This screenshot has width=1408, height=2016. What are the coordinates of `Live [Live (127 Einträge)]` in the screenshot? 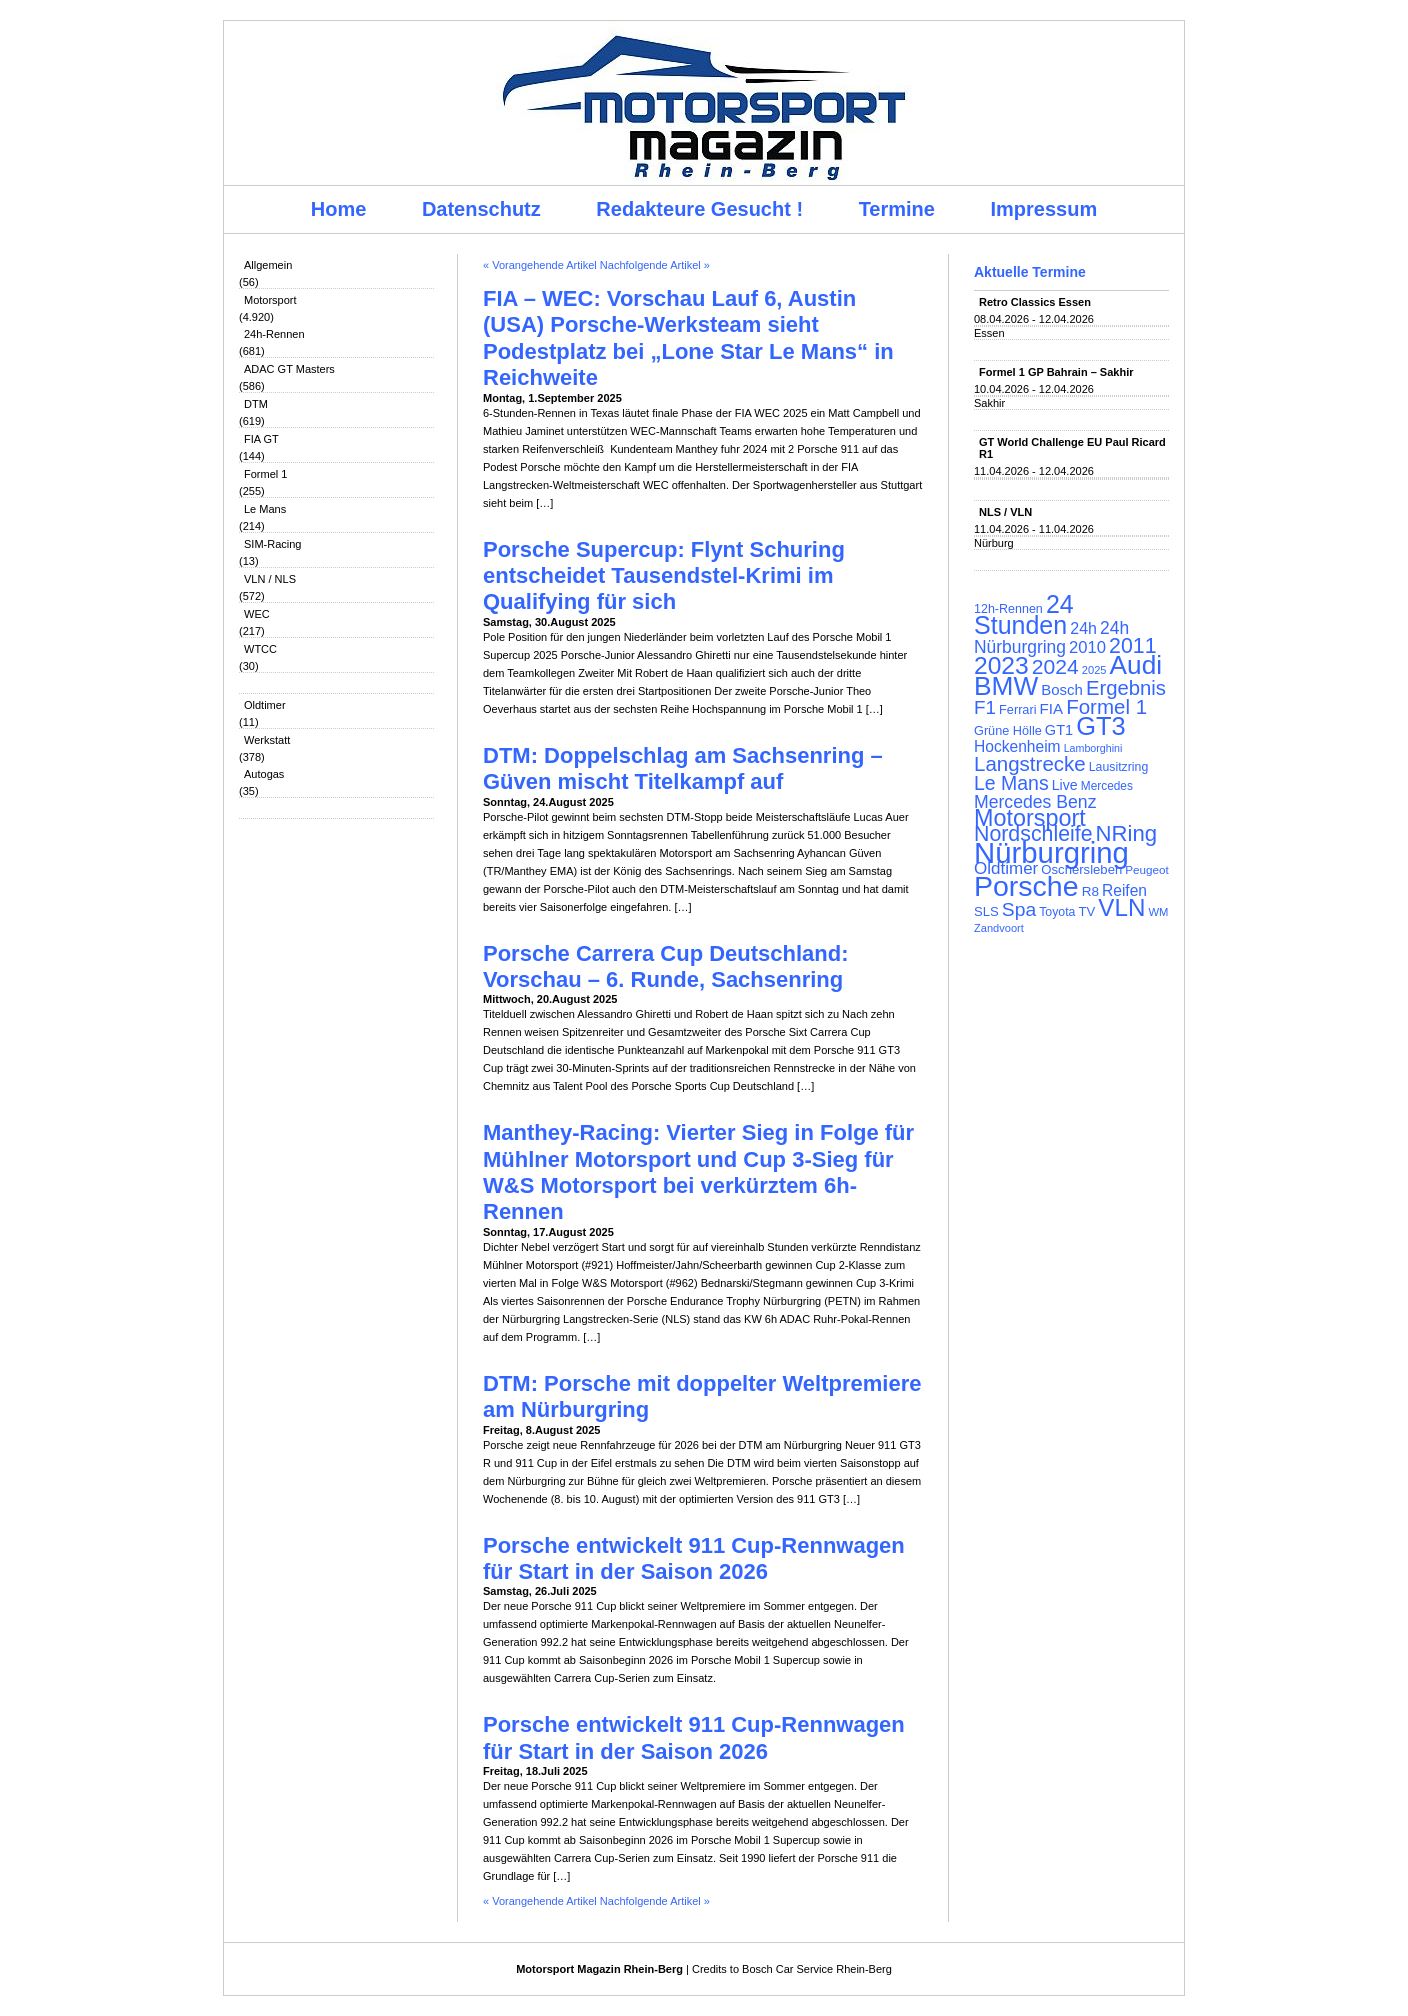 It's located at (1065, 785).